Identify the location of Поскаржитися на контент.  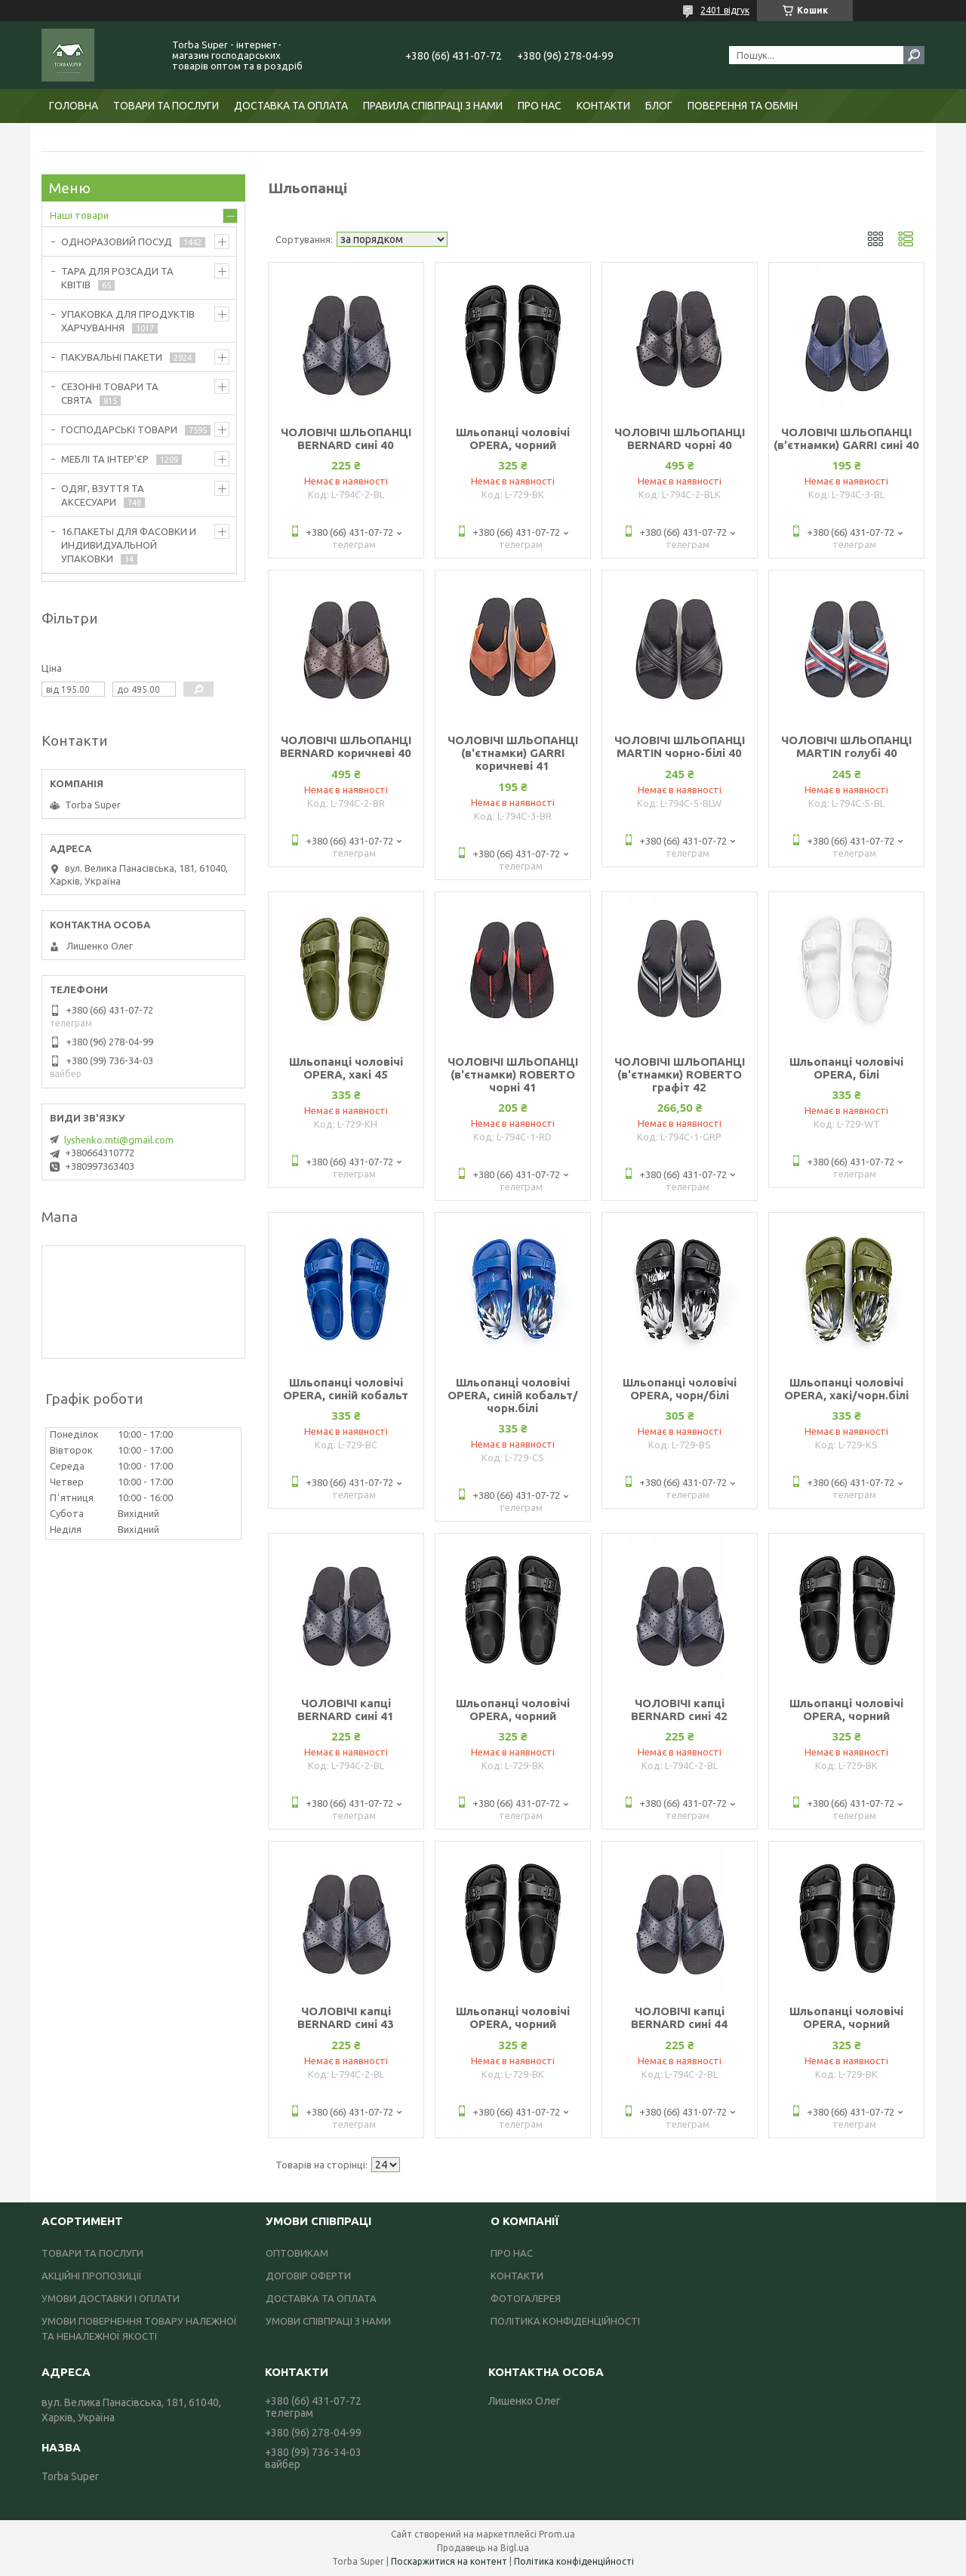
(449, 2561).